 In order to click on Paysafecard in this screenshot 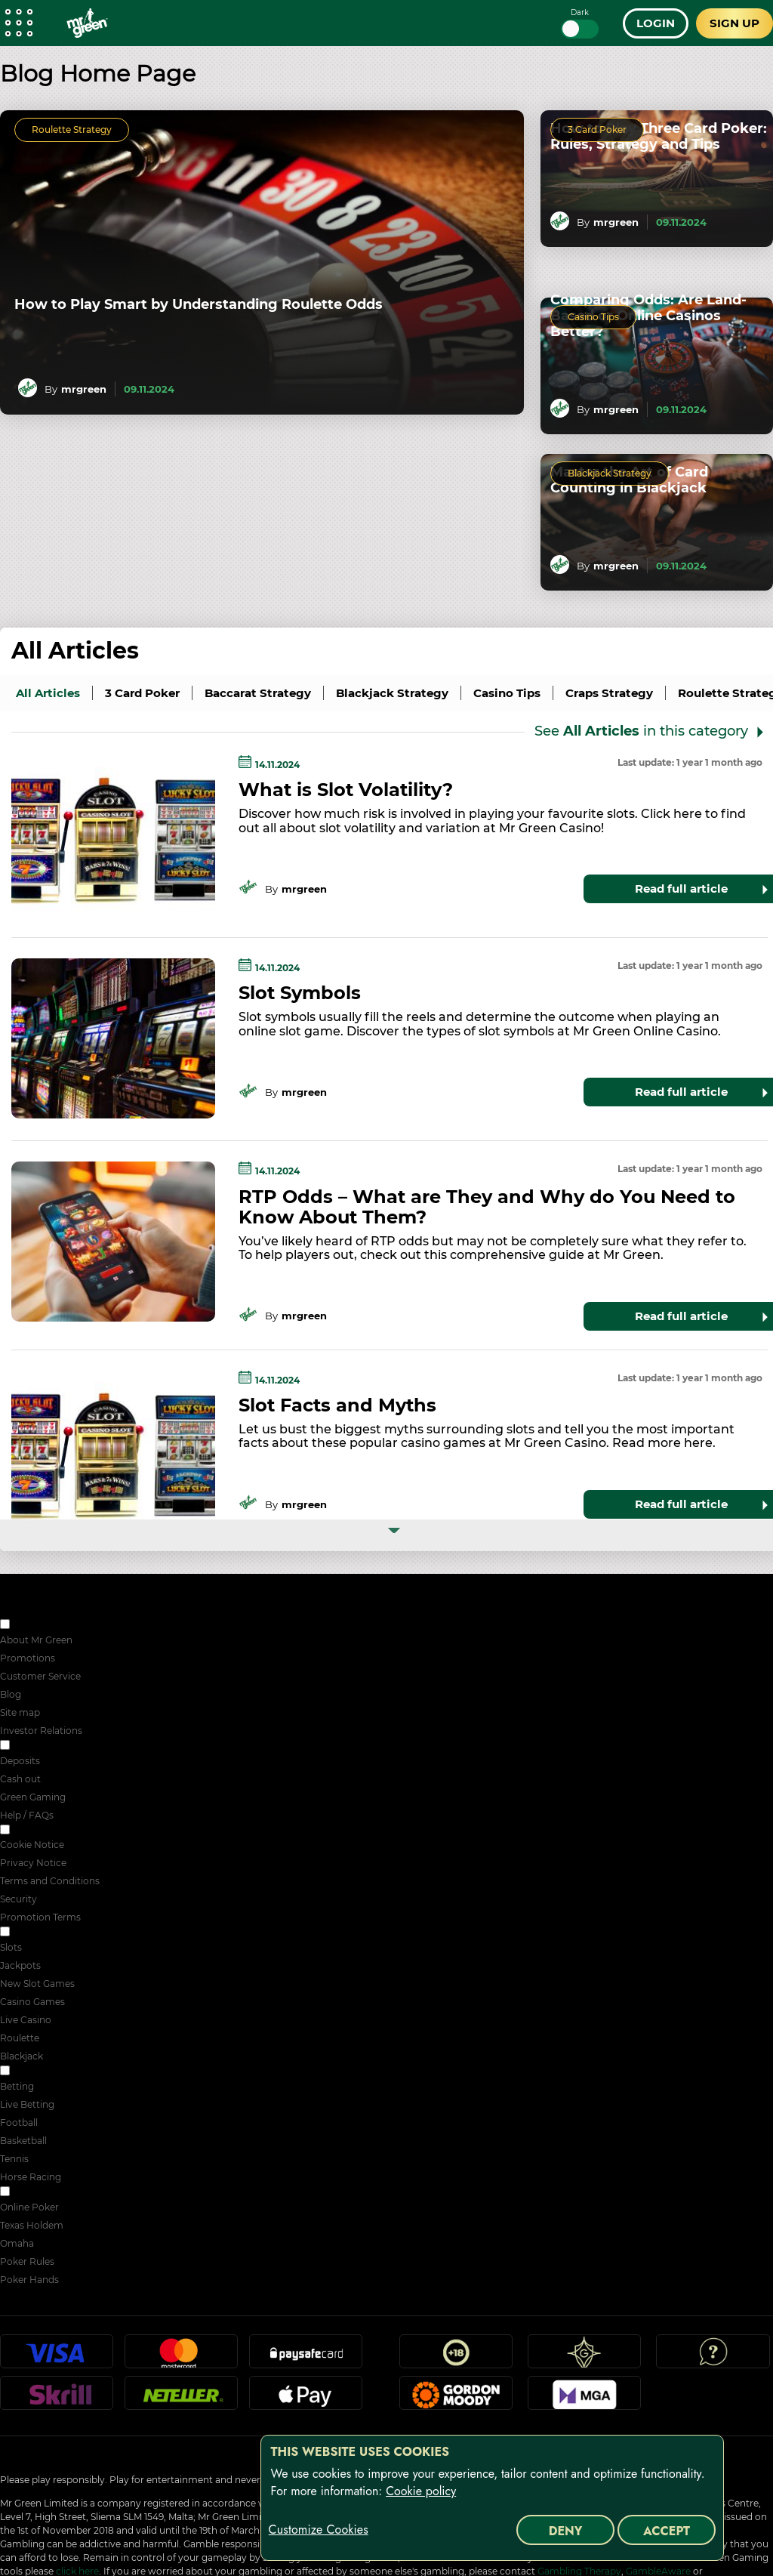, I will do `click(305, 2357)`.